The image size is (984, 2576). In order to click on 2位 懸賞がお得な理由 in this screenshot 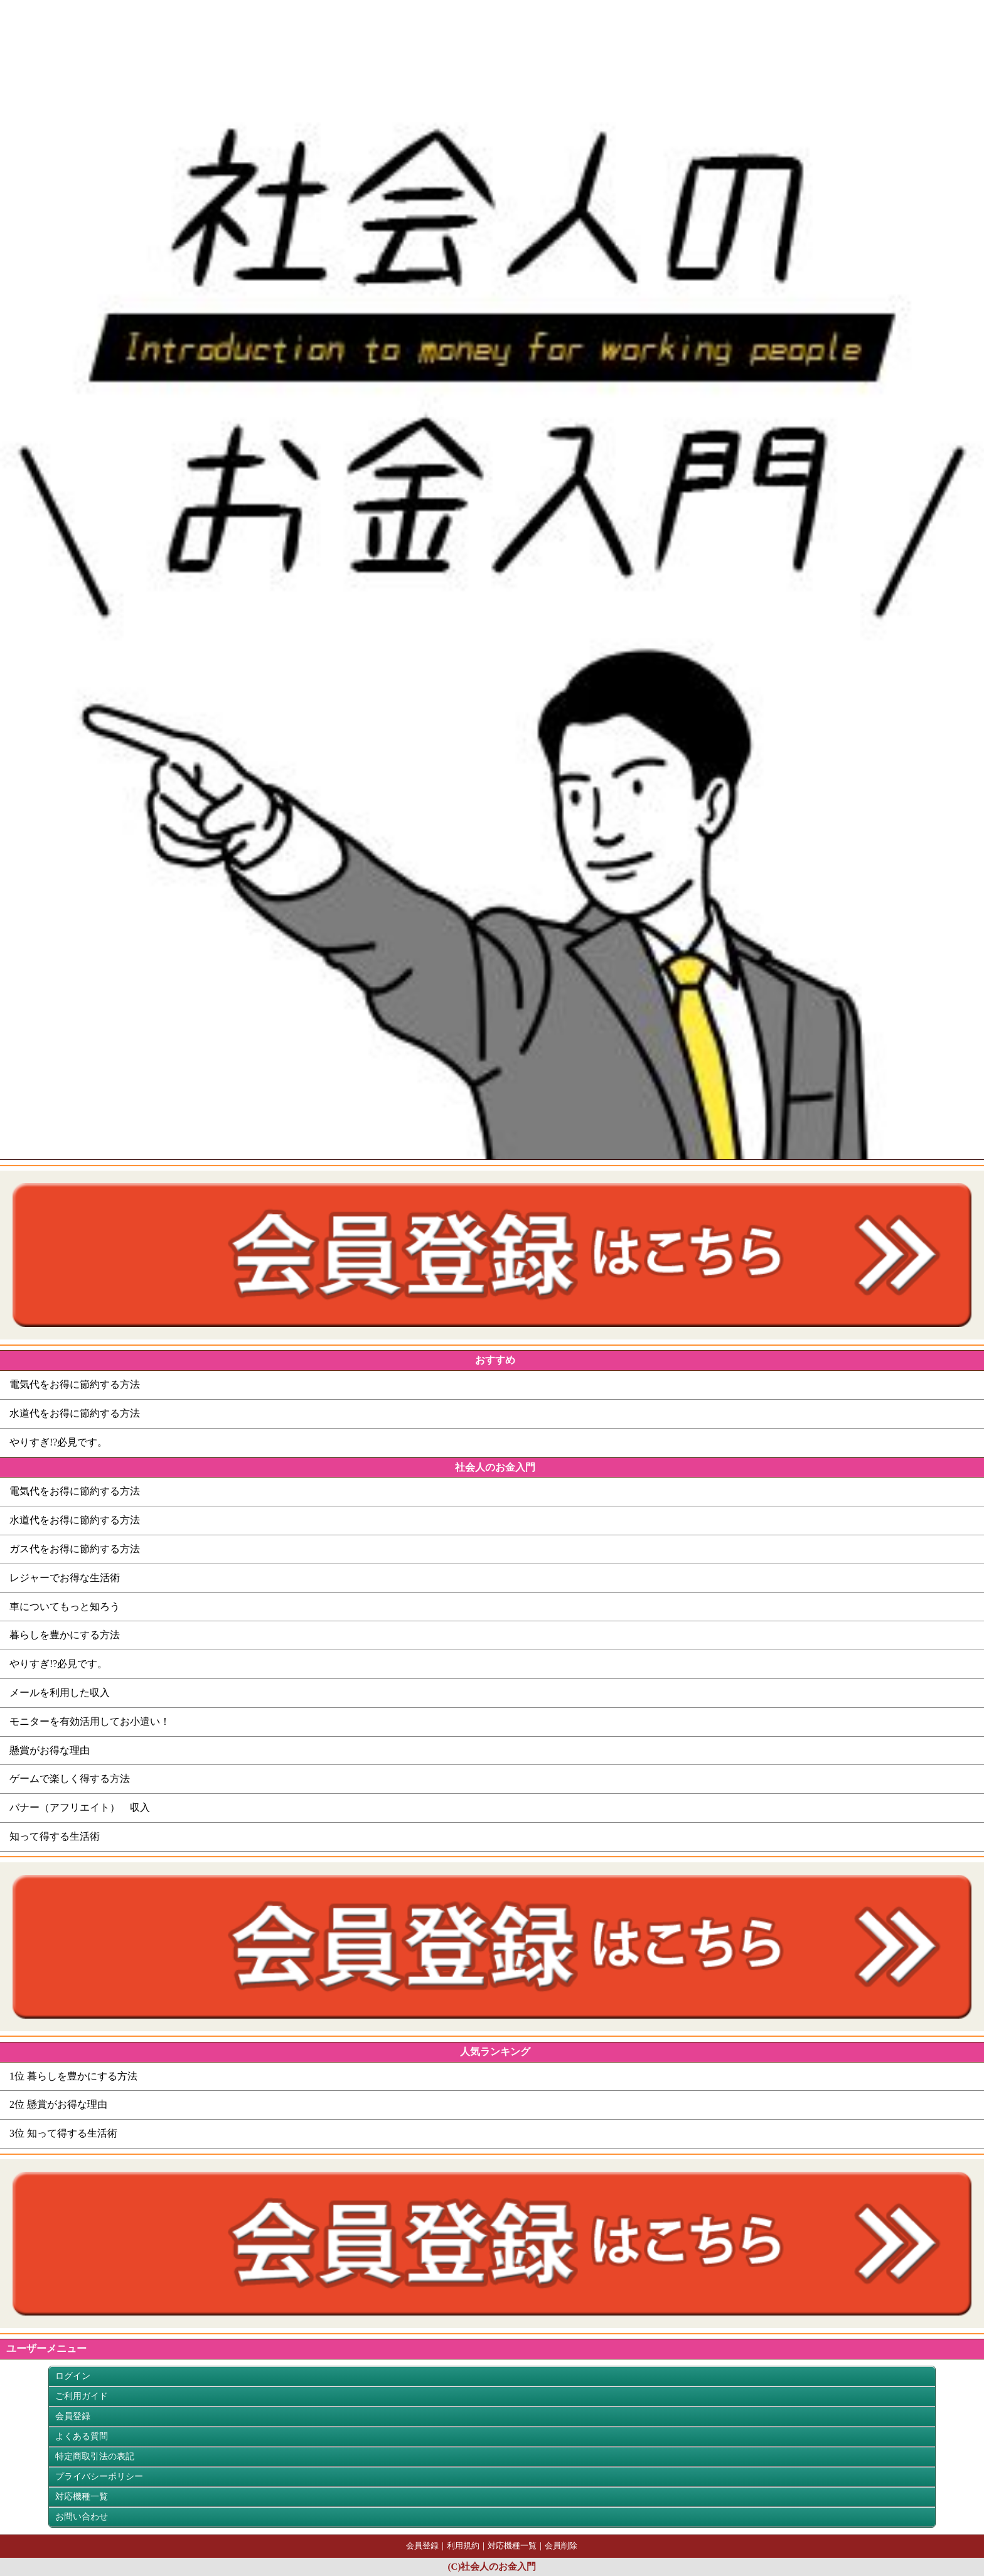, I will do `click(58, 2104)`.